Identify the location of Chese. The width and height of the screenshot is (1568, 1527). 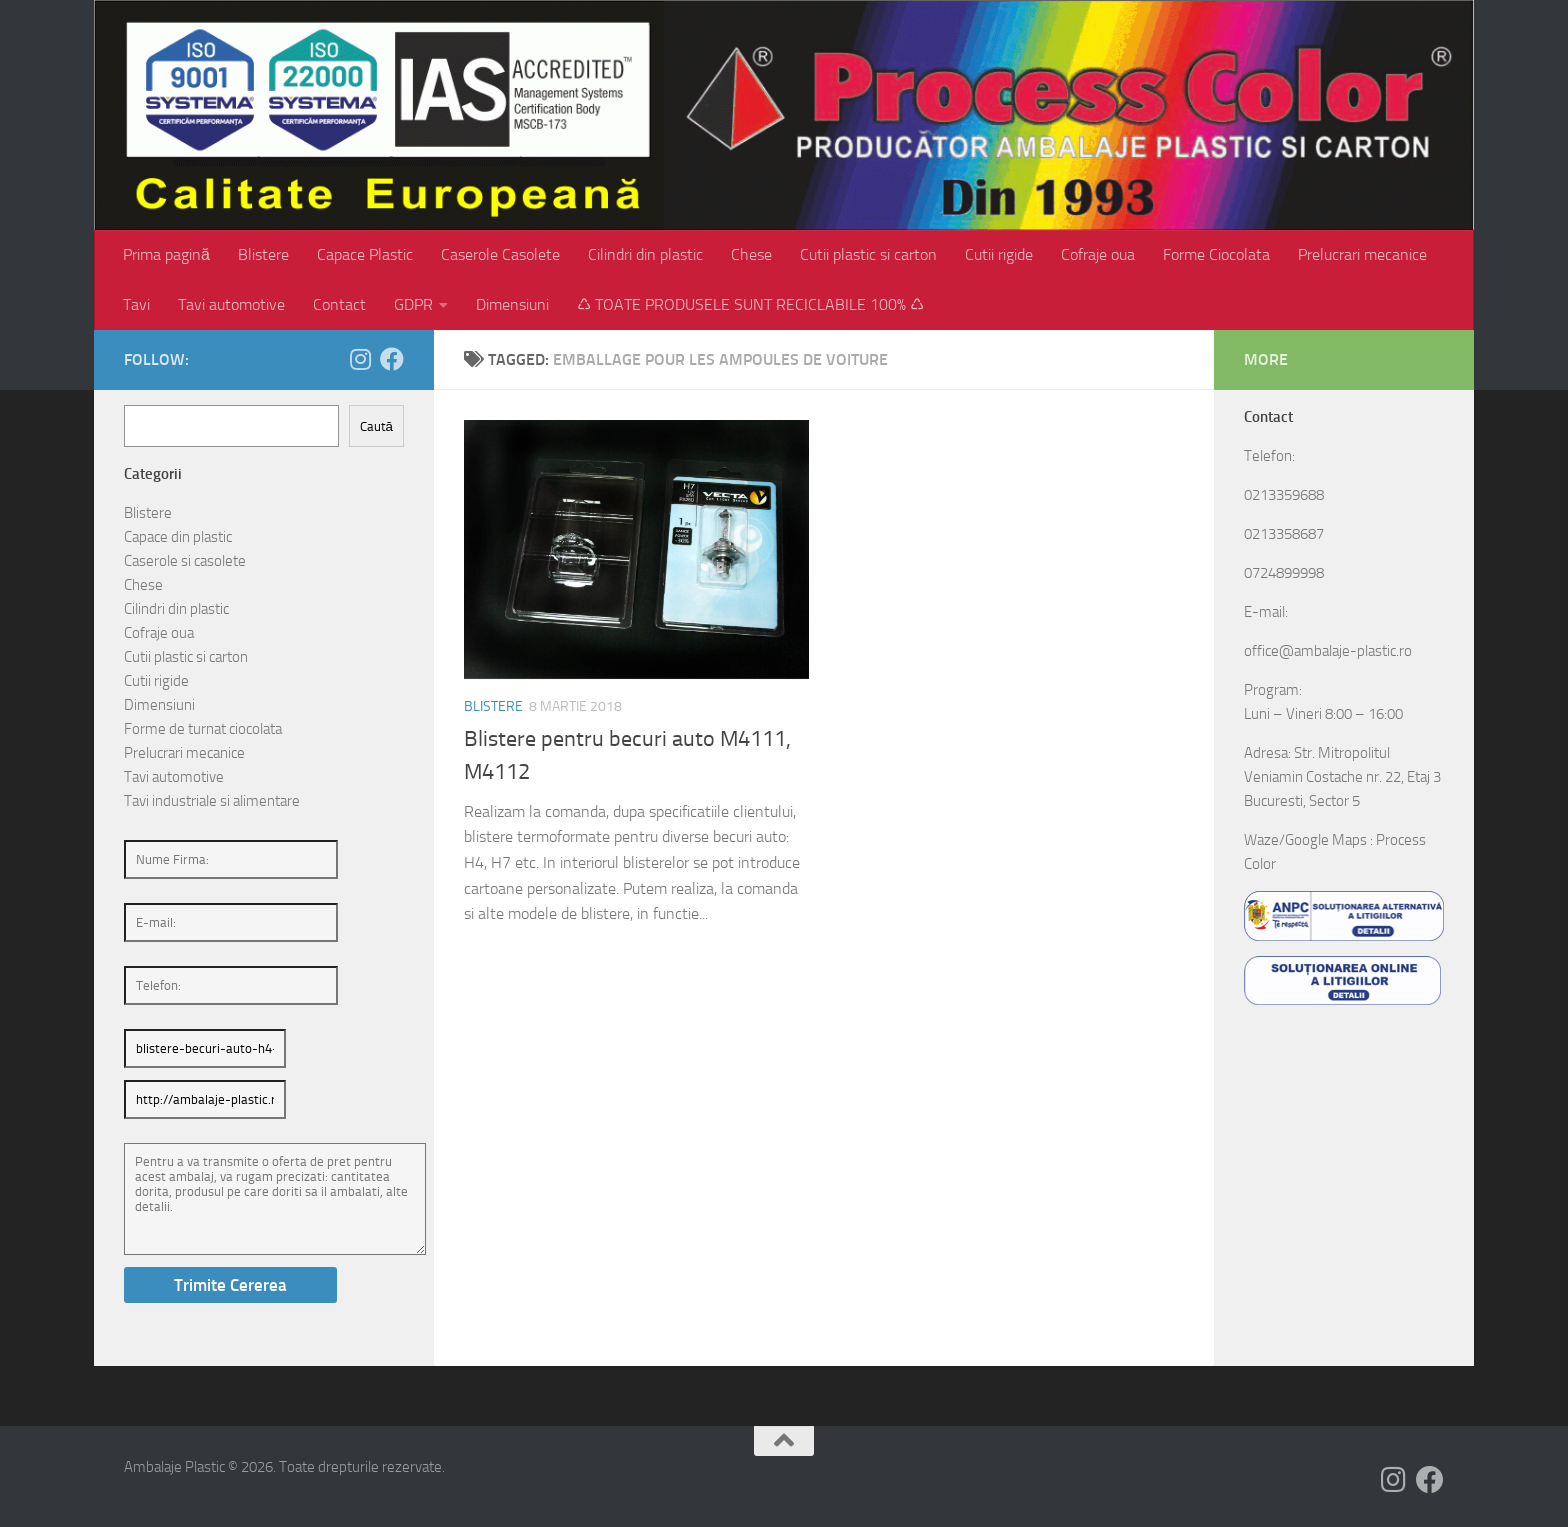
(751, 254).